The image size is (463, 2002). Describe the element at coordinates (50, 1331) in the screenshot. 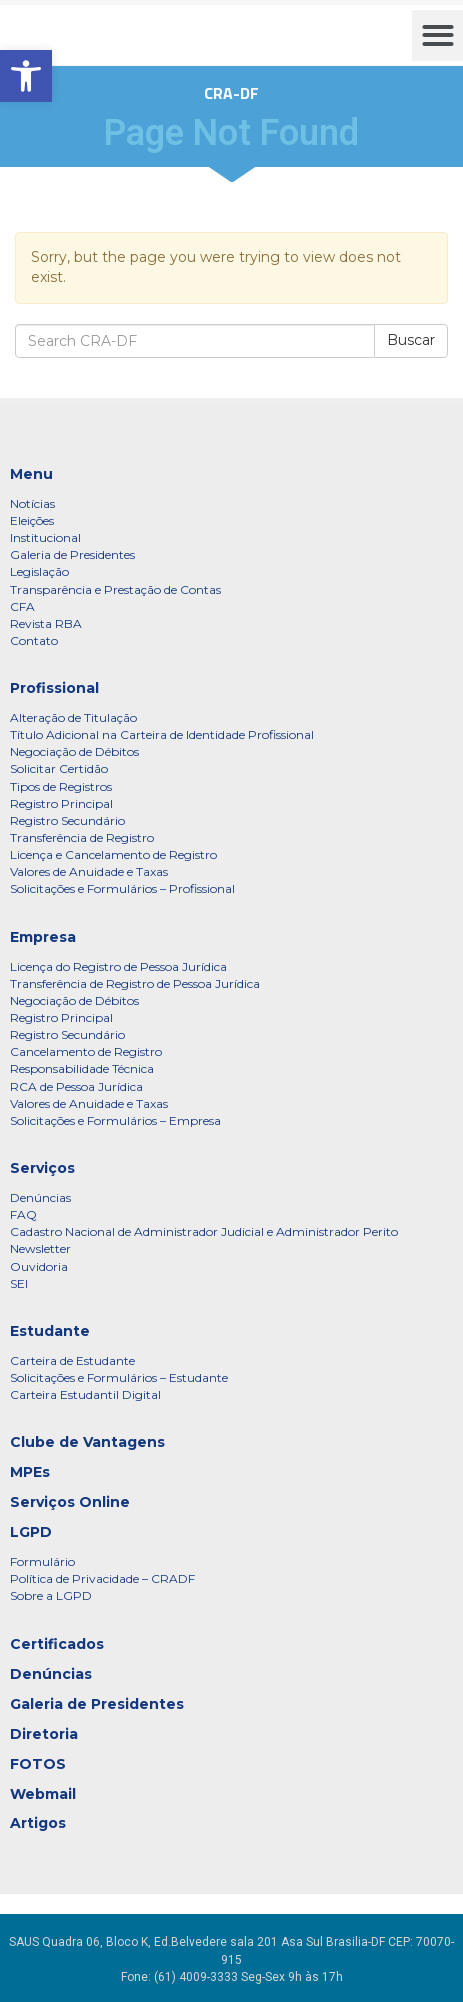

I see `Estudante [link]` at that location.